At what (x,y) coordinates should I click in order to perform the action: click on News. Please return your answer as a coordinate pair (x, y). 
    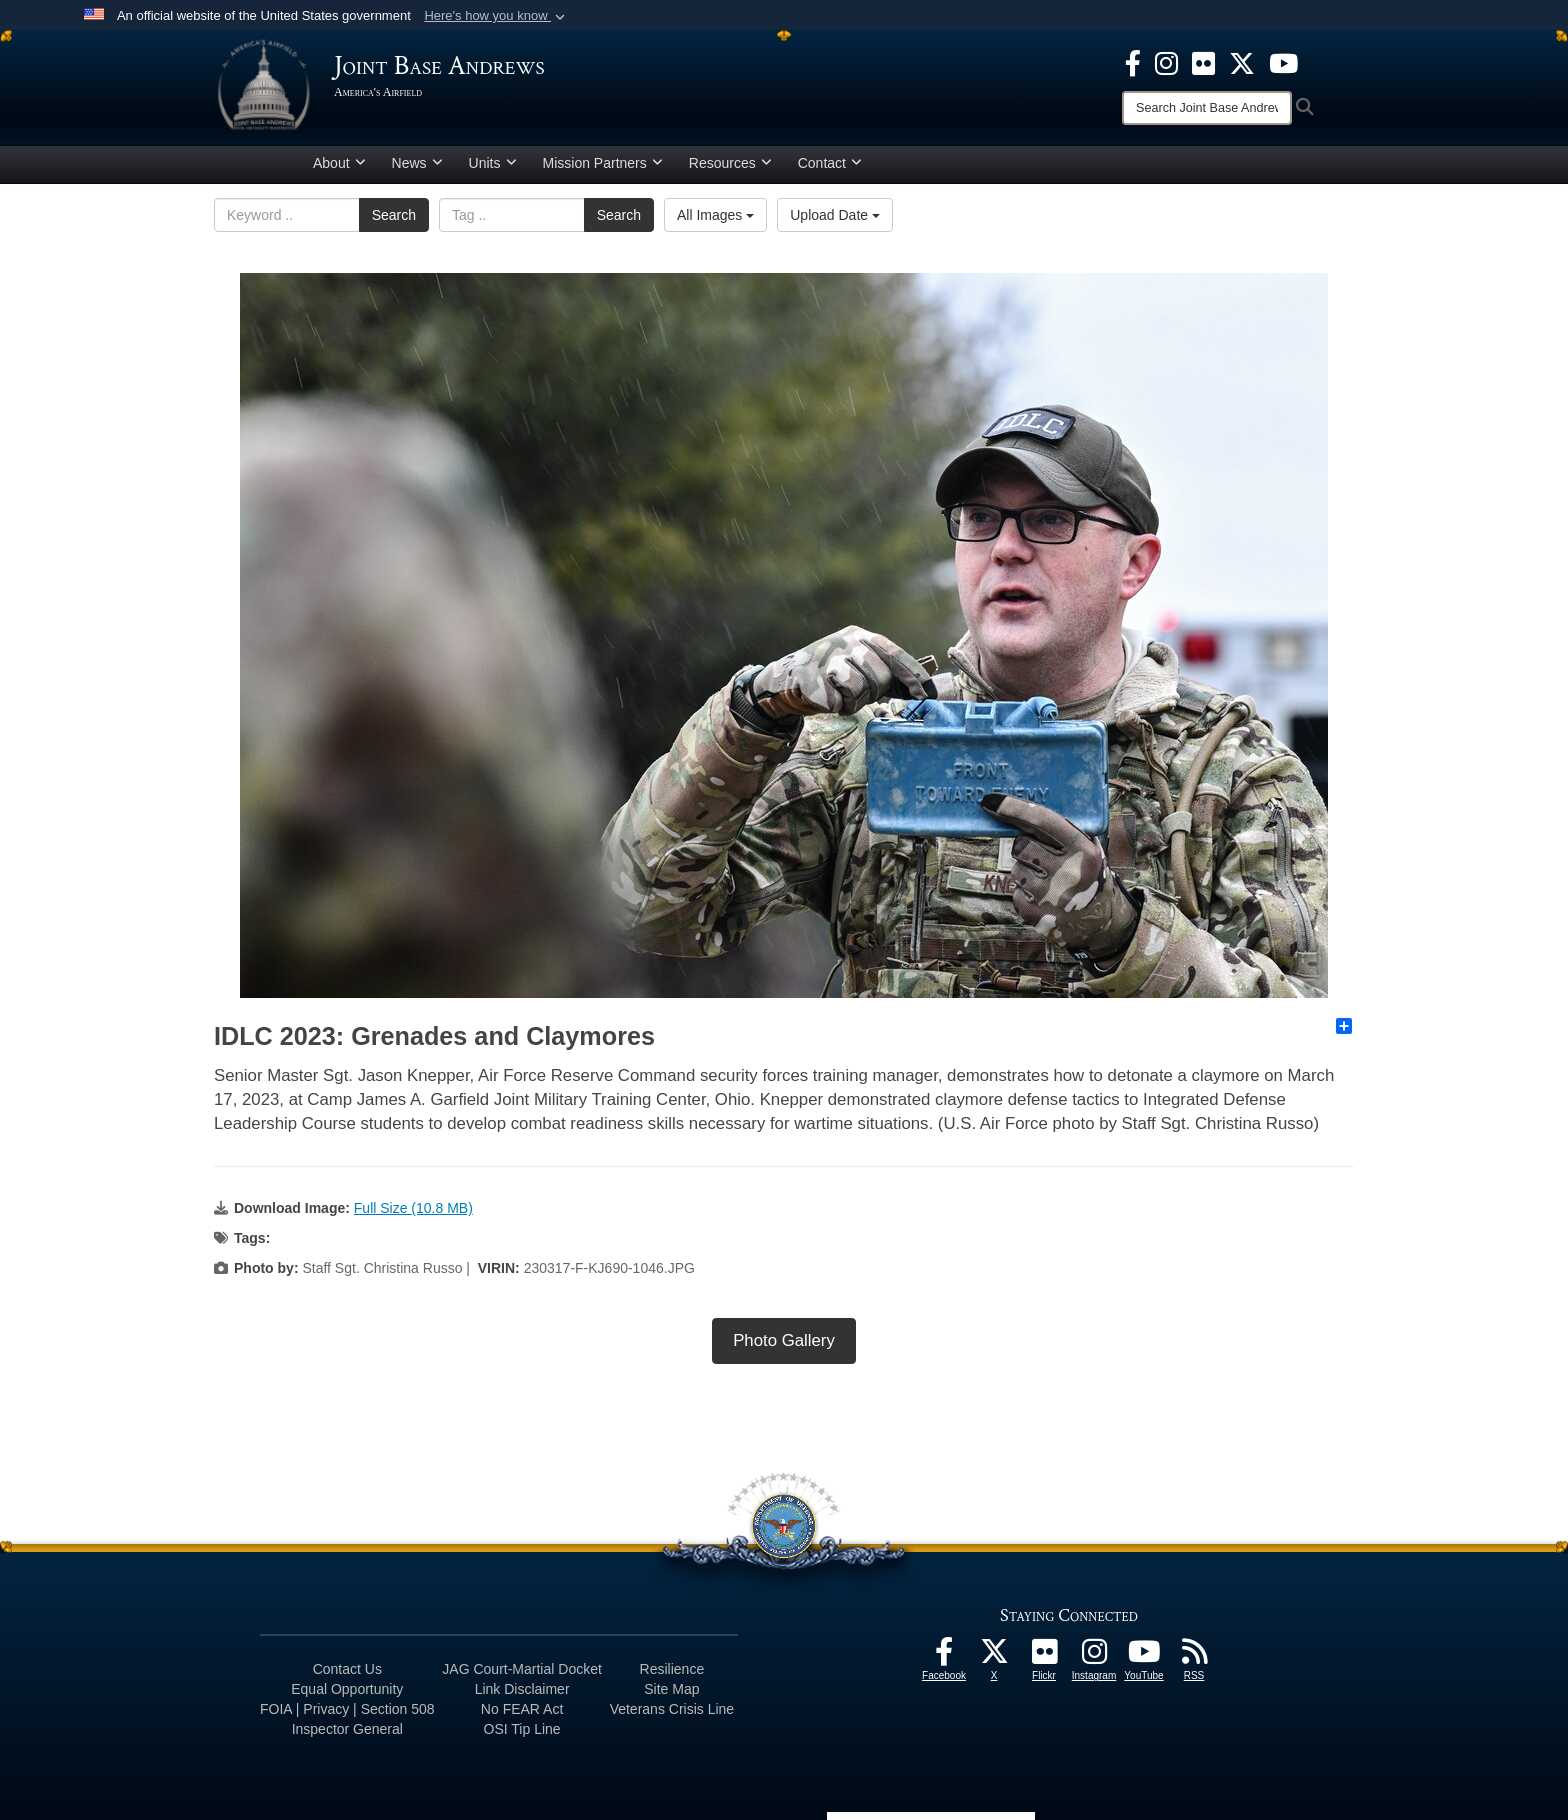
    Looking at the image, I should click on (417, 163).